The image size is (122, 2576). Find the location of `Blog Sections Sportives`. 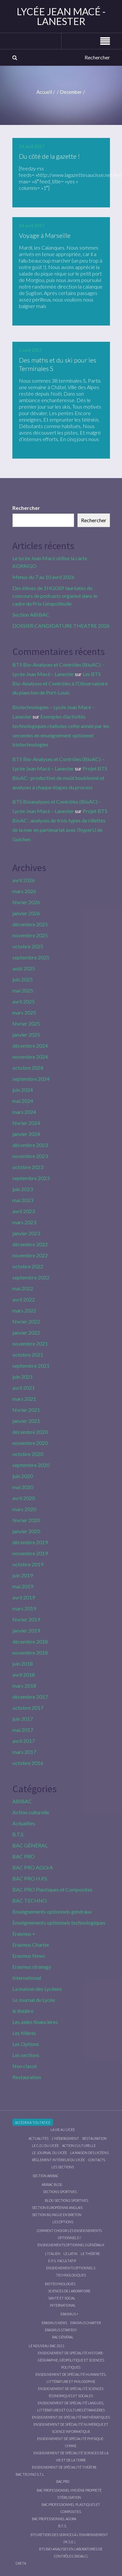

Blog Sections Sportives is located at coordinates (66, 2200).